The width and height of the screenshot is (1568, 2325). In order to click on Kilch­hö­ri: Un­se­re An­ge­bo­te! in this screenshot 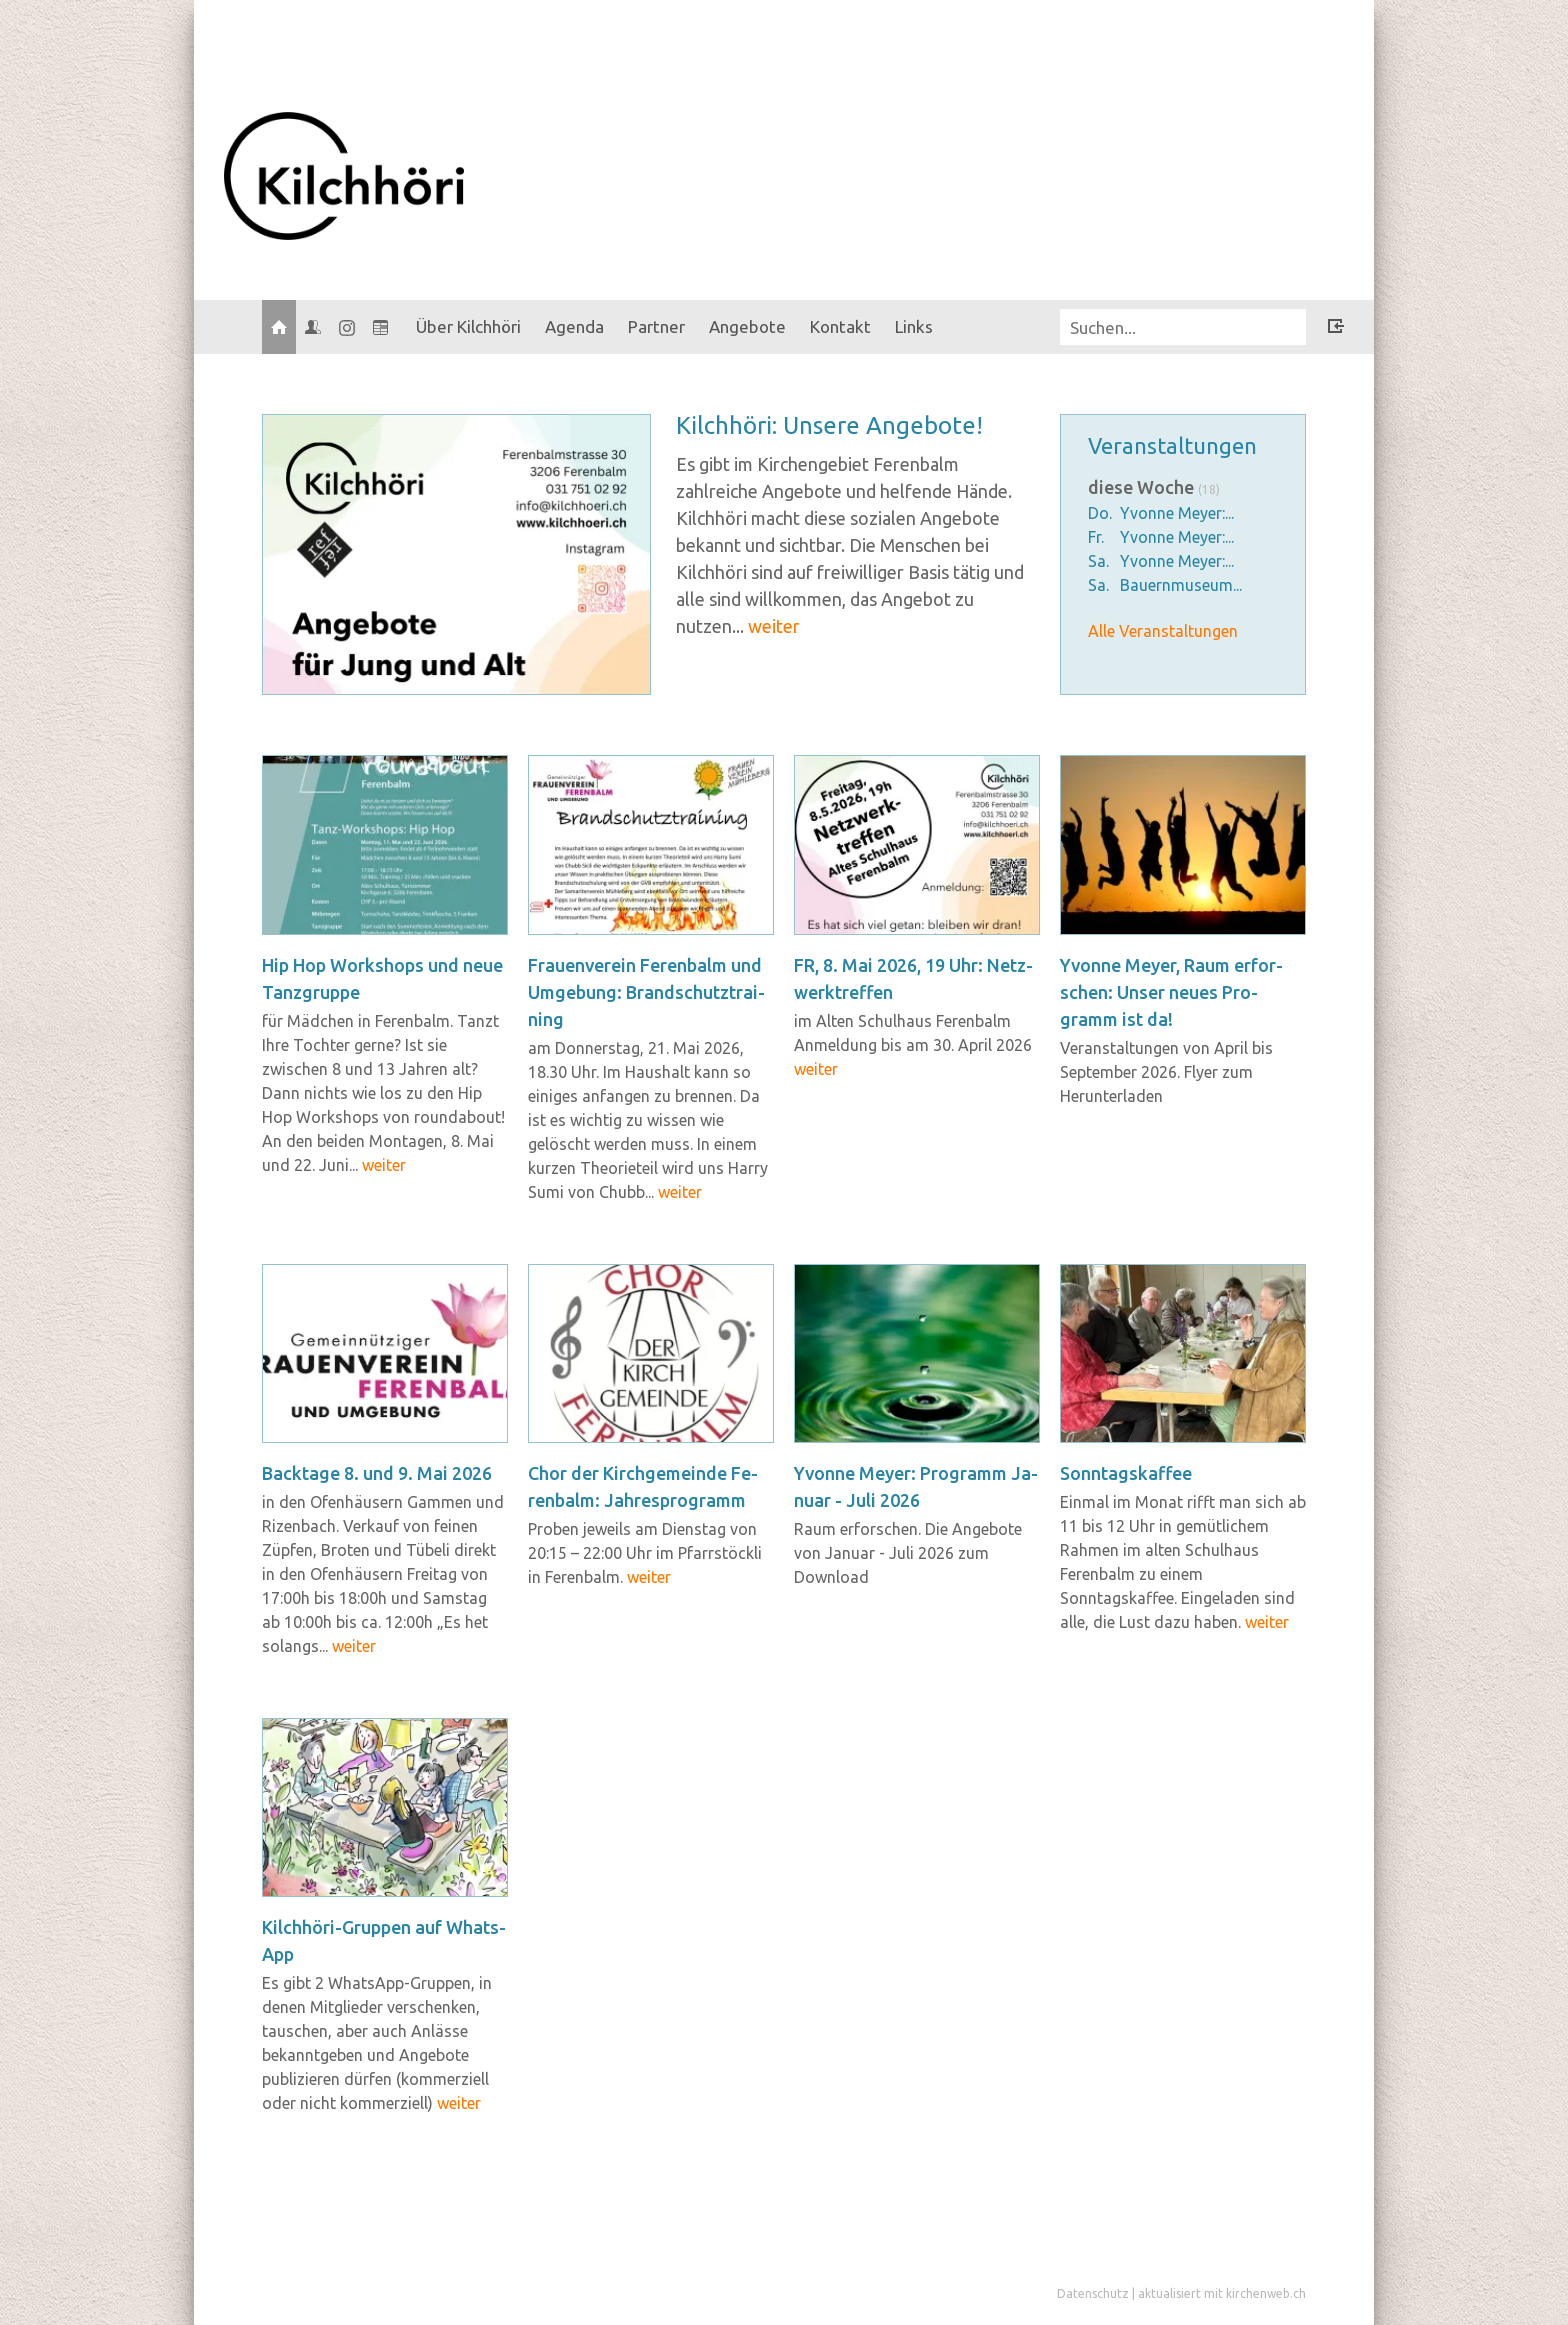, I will do `click(829, 425)`.